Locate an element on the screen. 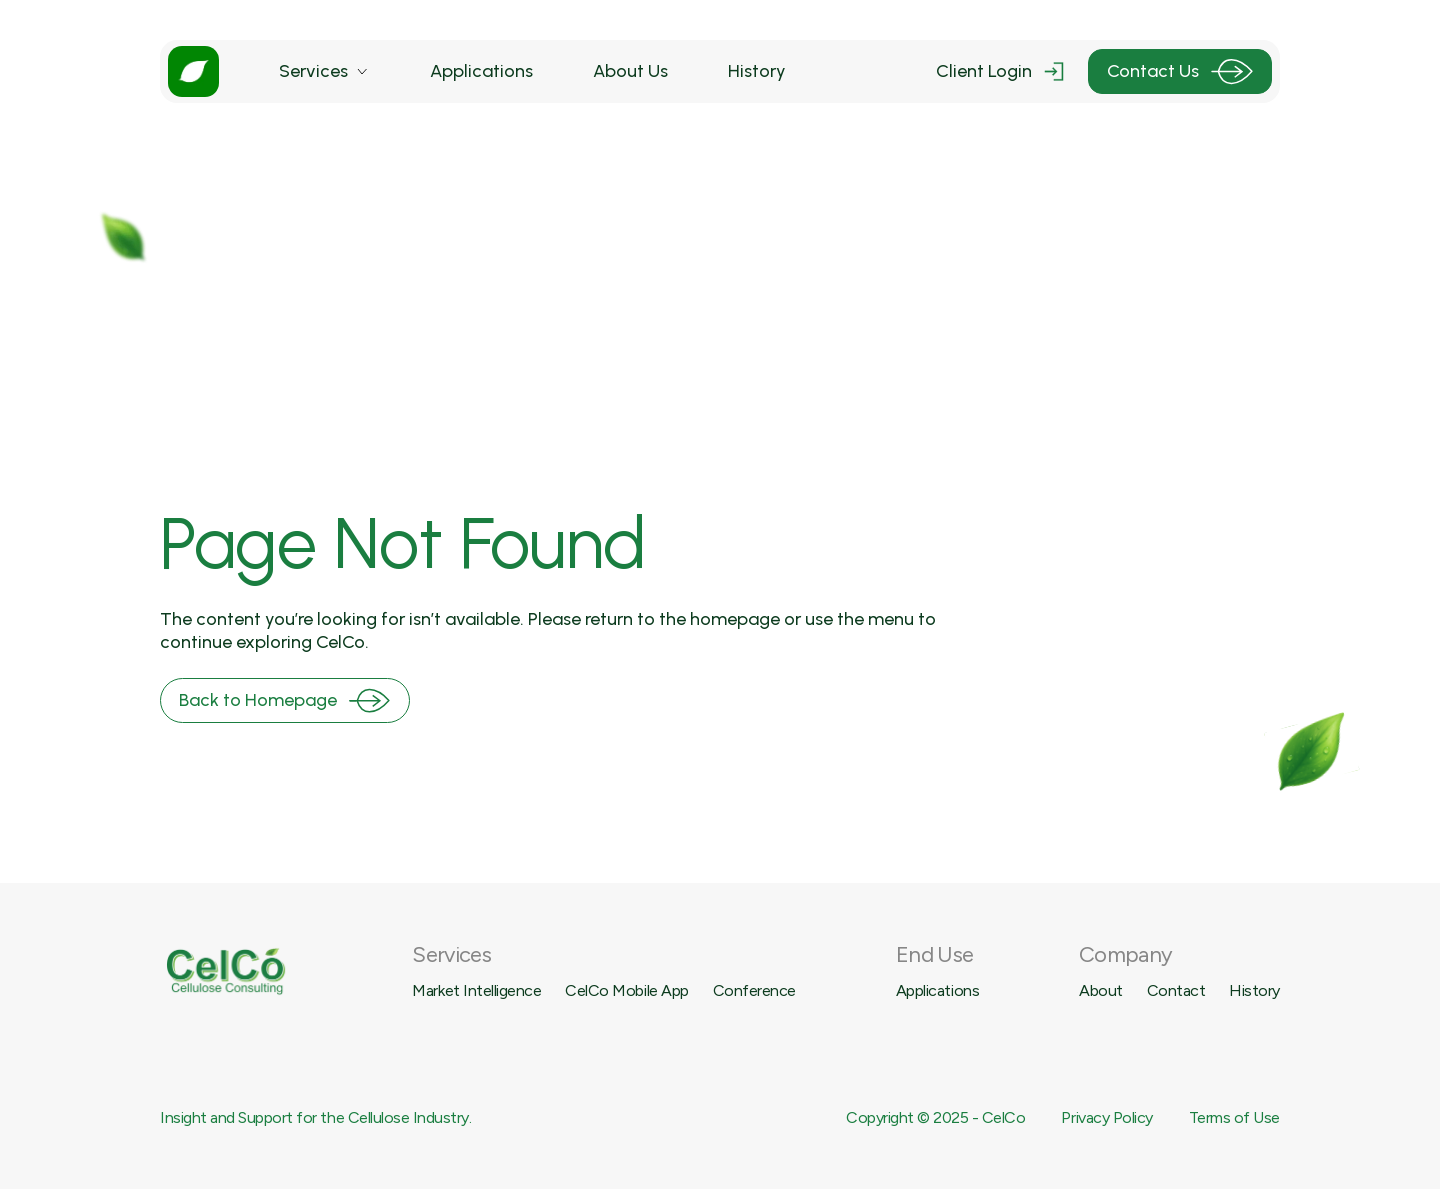  About is located at coordinates (1101, 990).